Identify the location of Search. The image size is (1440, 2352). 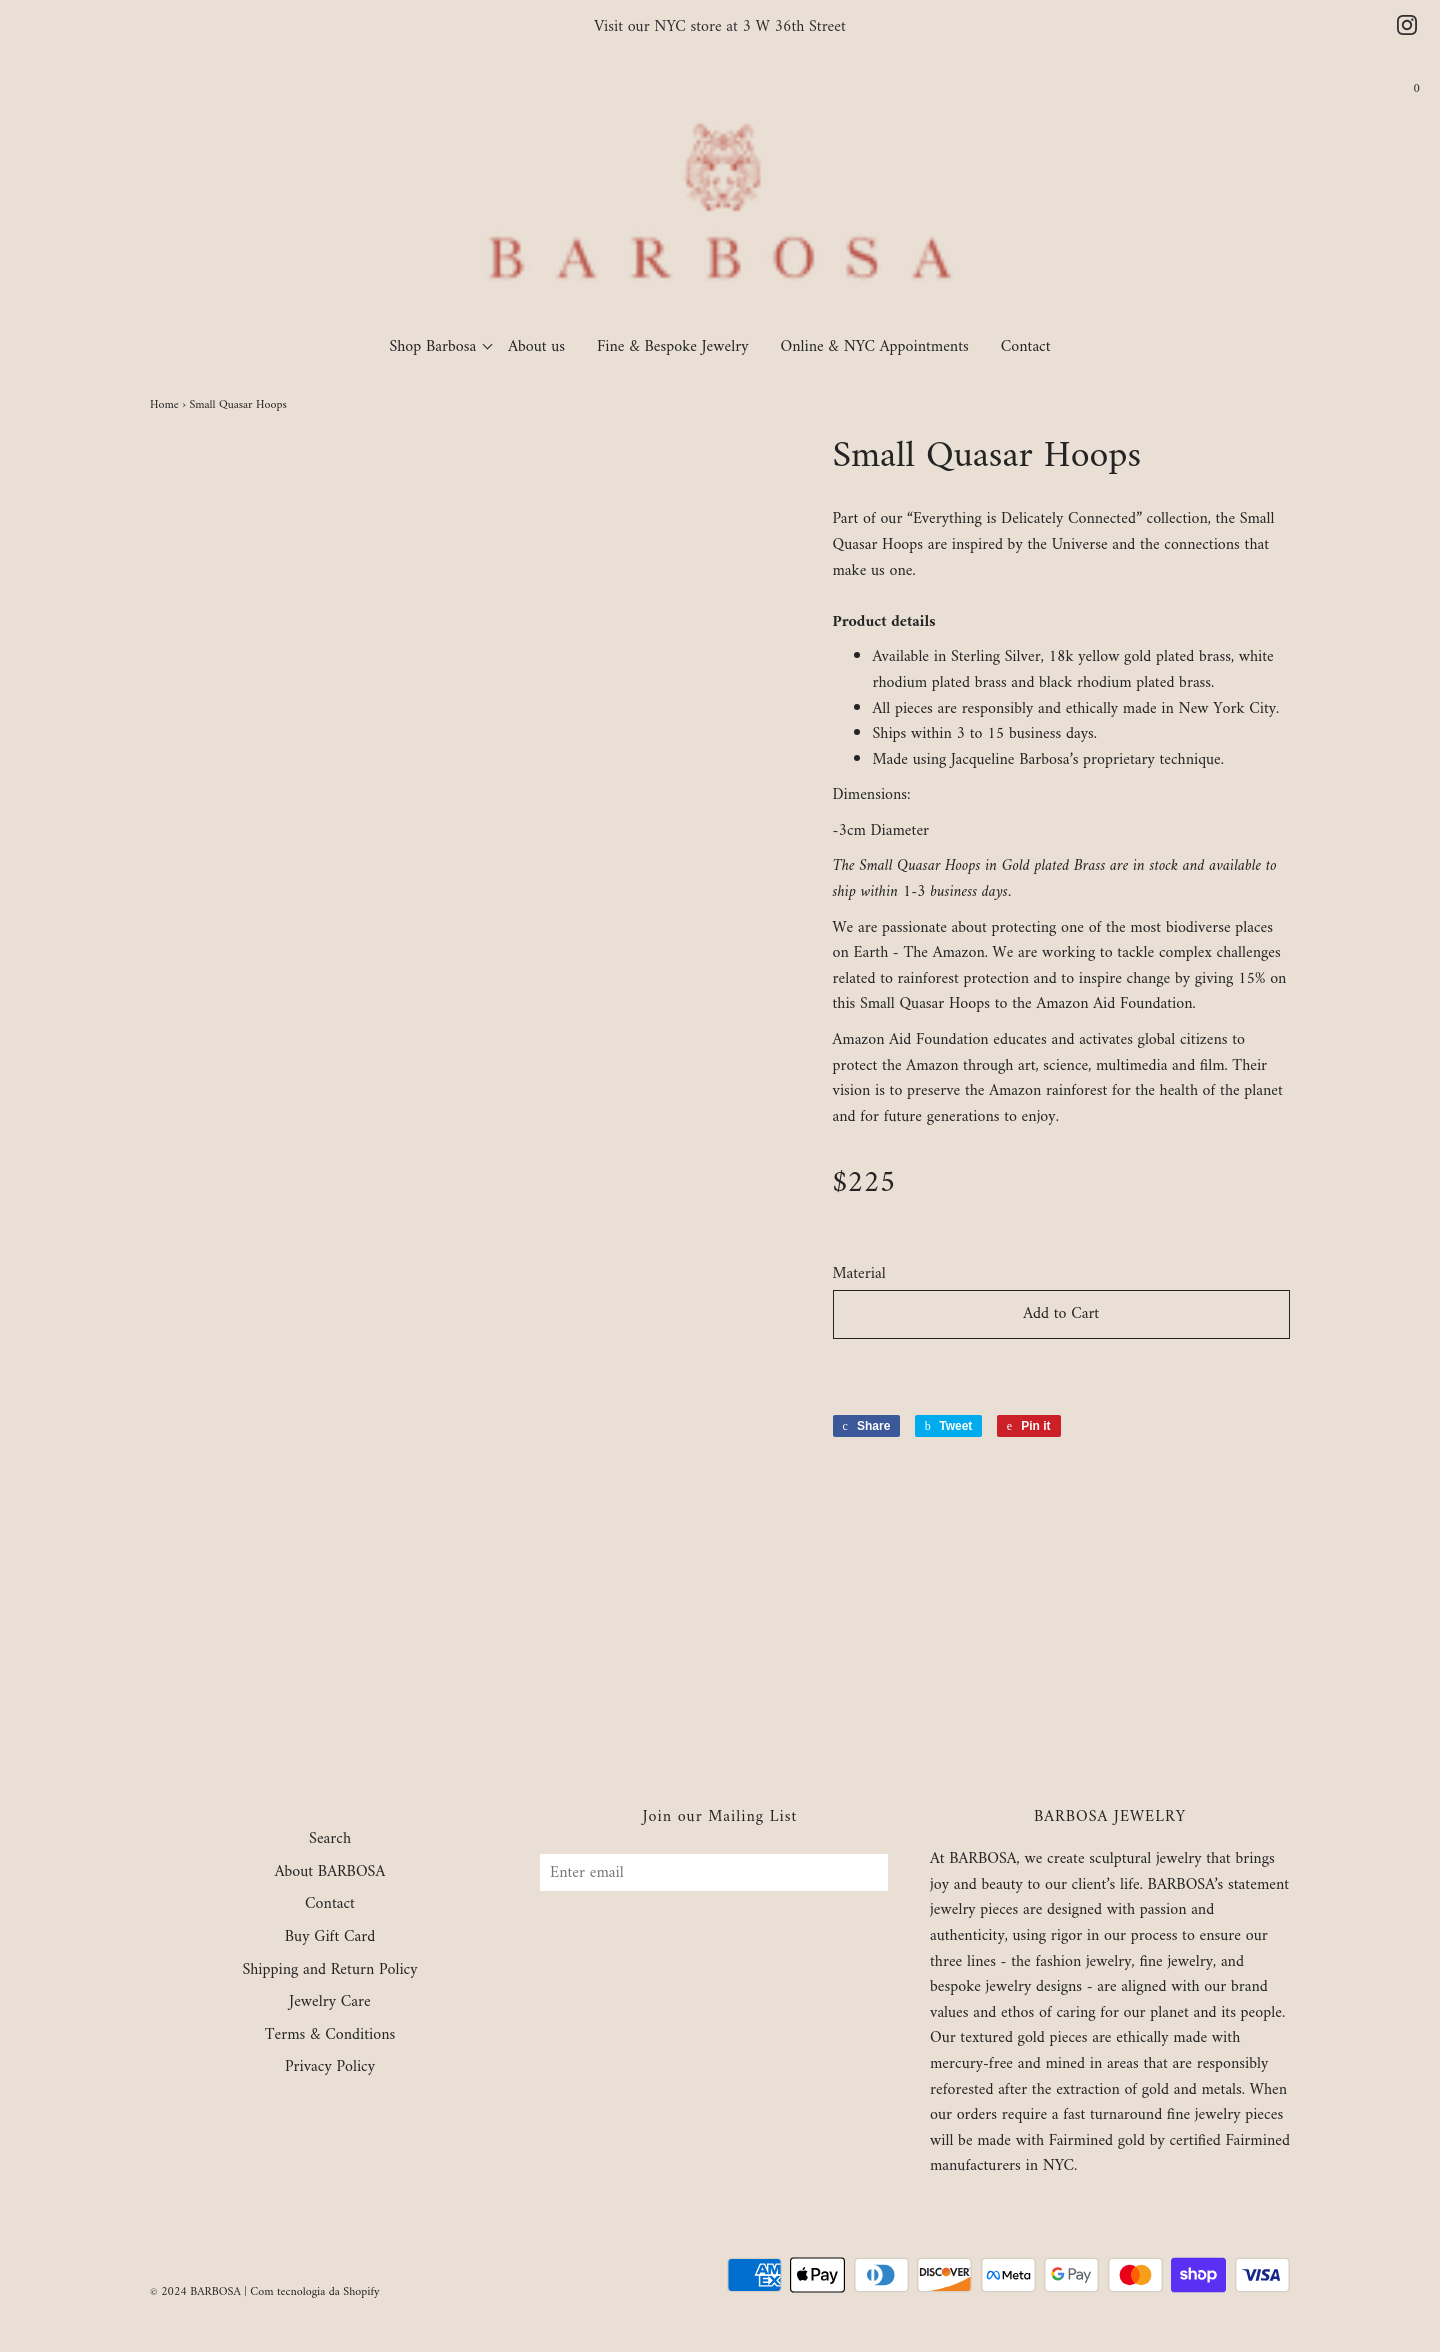
(330, 1840).